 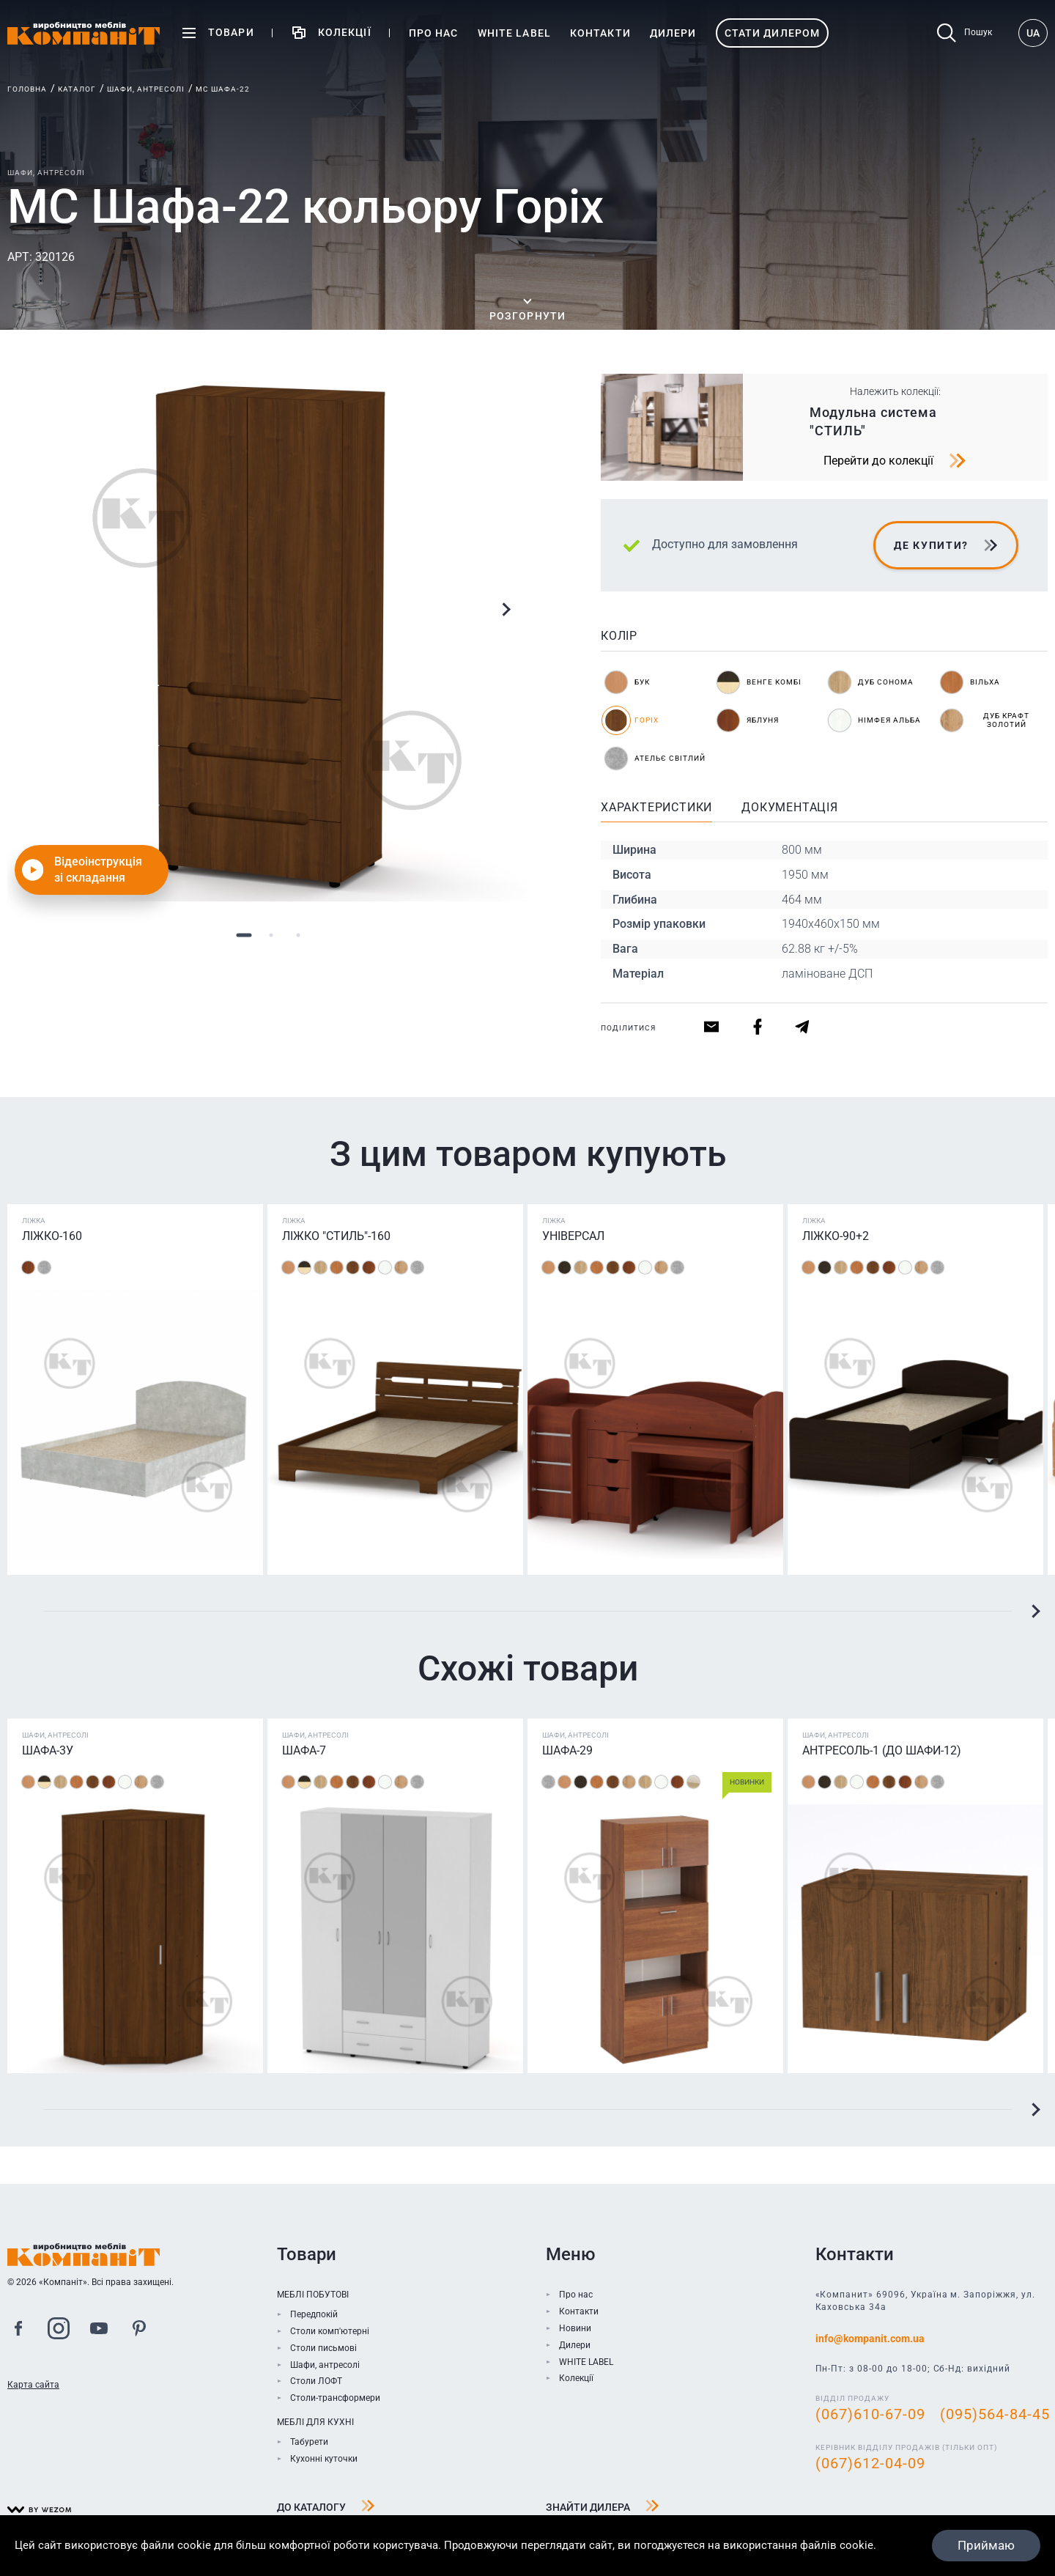 I want to click on Про нас, so click(x=576, y=2294).